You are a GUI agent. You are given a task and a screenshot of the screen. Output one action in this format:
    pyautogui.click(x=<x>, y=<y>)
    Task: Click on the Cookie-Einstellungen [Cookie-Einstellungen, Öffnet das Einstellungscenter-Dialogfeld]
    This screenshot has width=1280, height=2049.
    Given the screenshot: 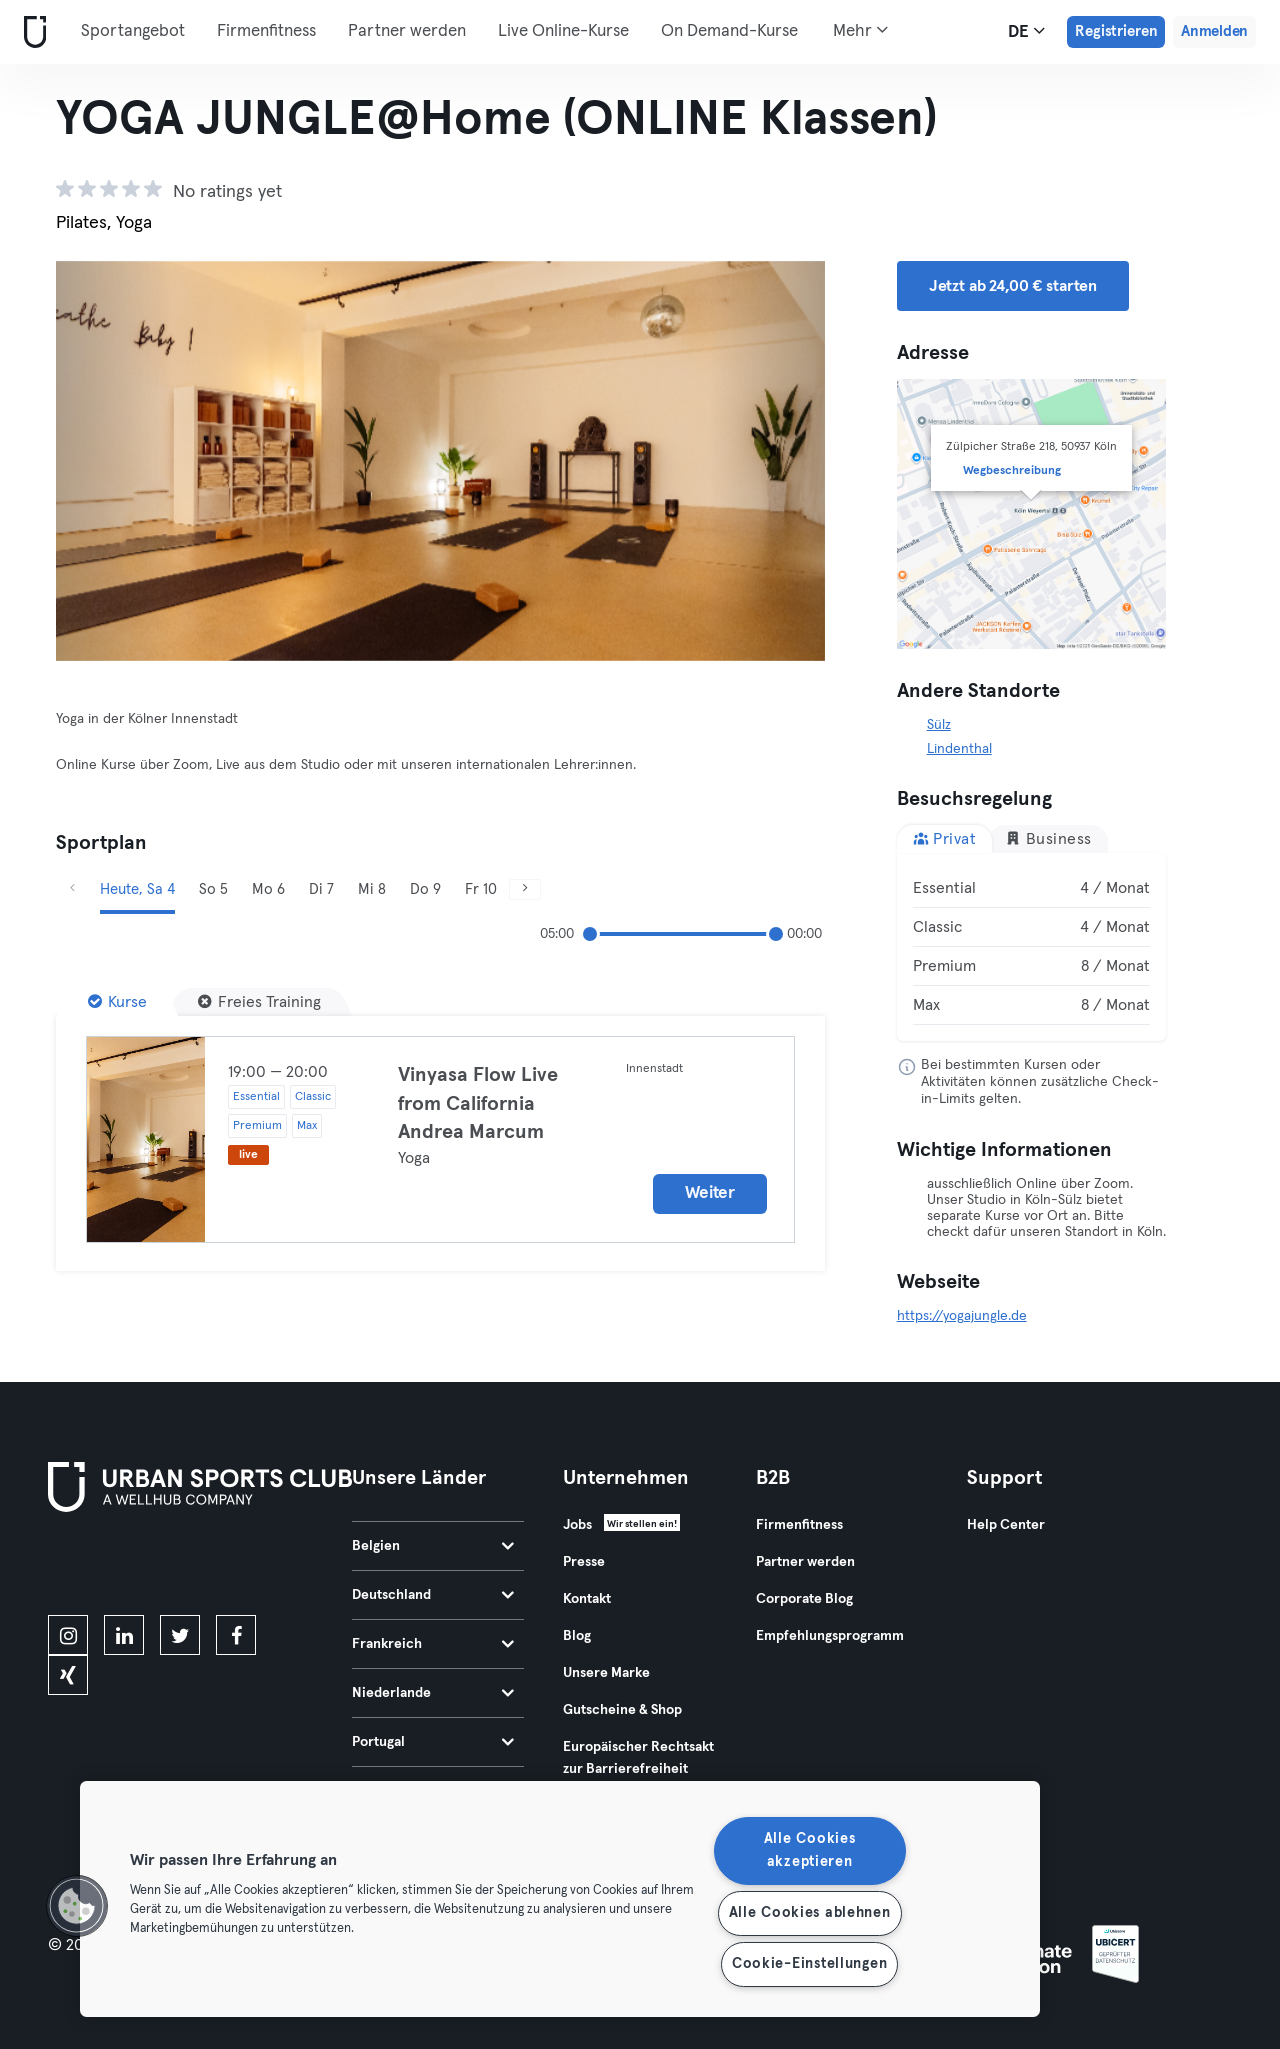 What is the action you would take?
    pyautogui.click(x=809, y=1964)
    